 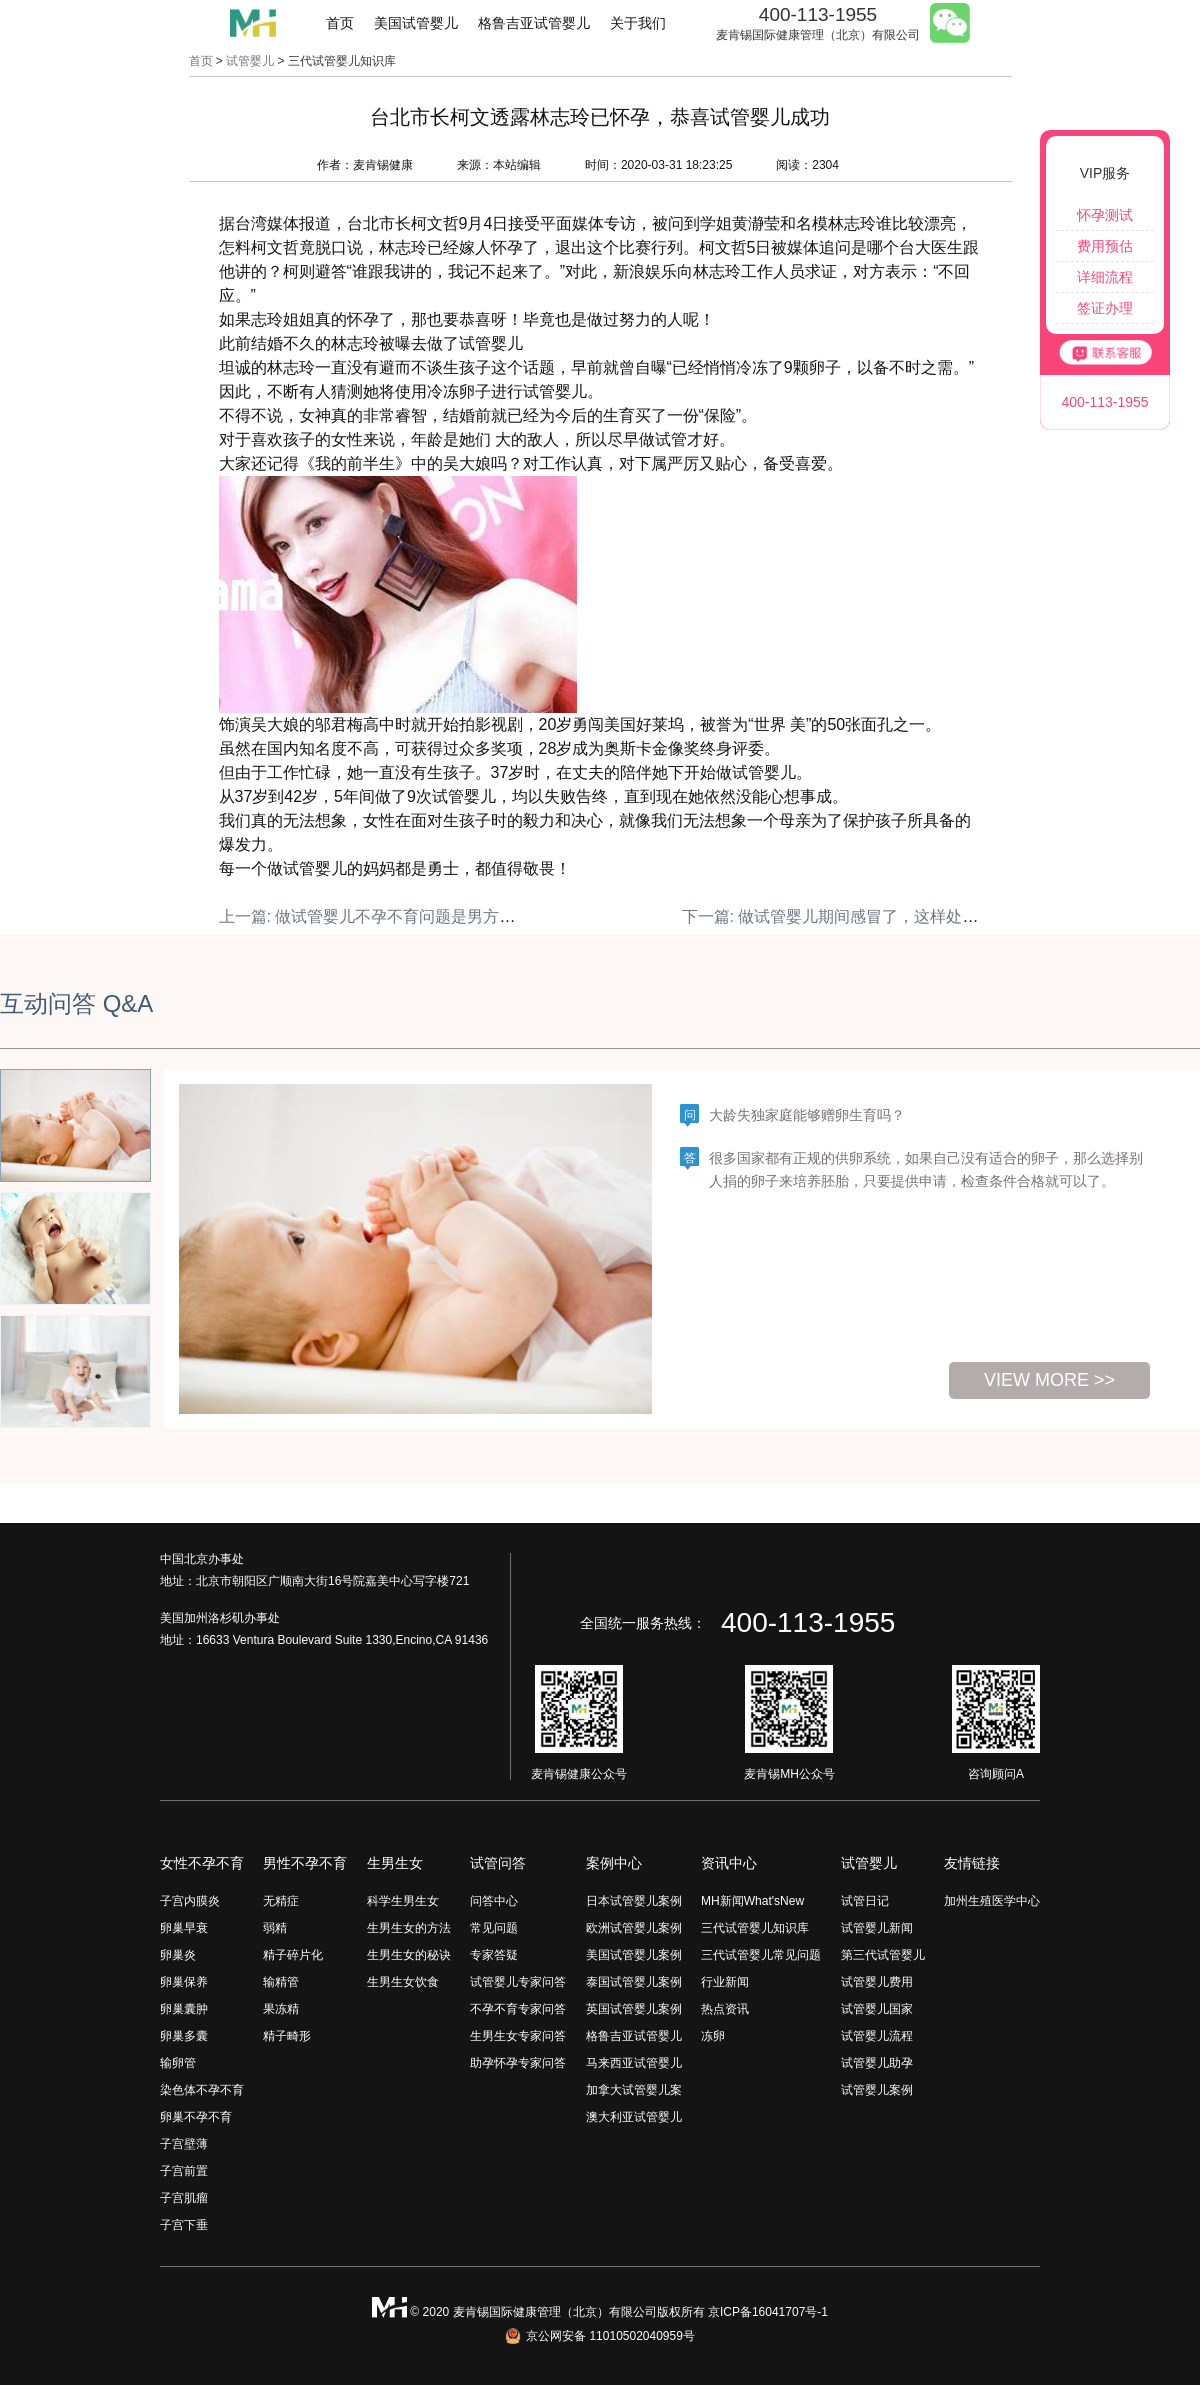 I want to click on 子宫肌瘤, so click(x=184, y=2198).